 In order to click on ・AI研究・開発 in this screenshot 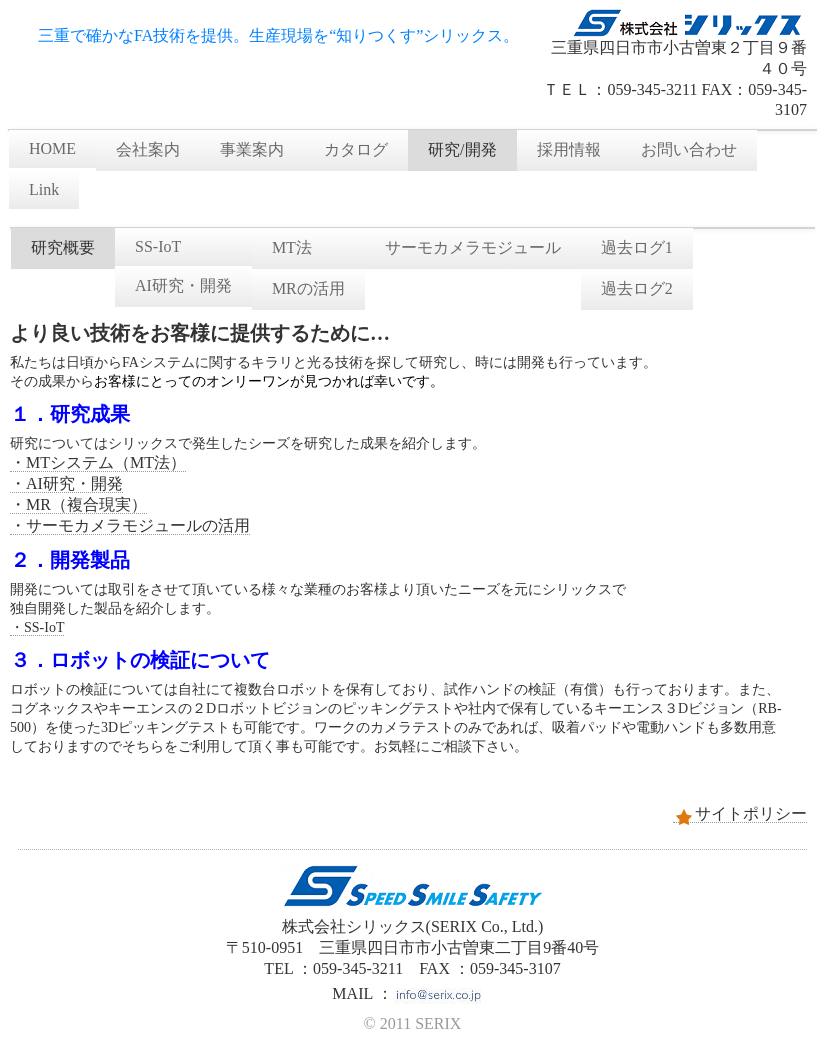, I will do `click(66, 483)`.